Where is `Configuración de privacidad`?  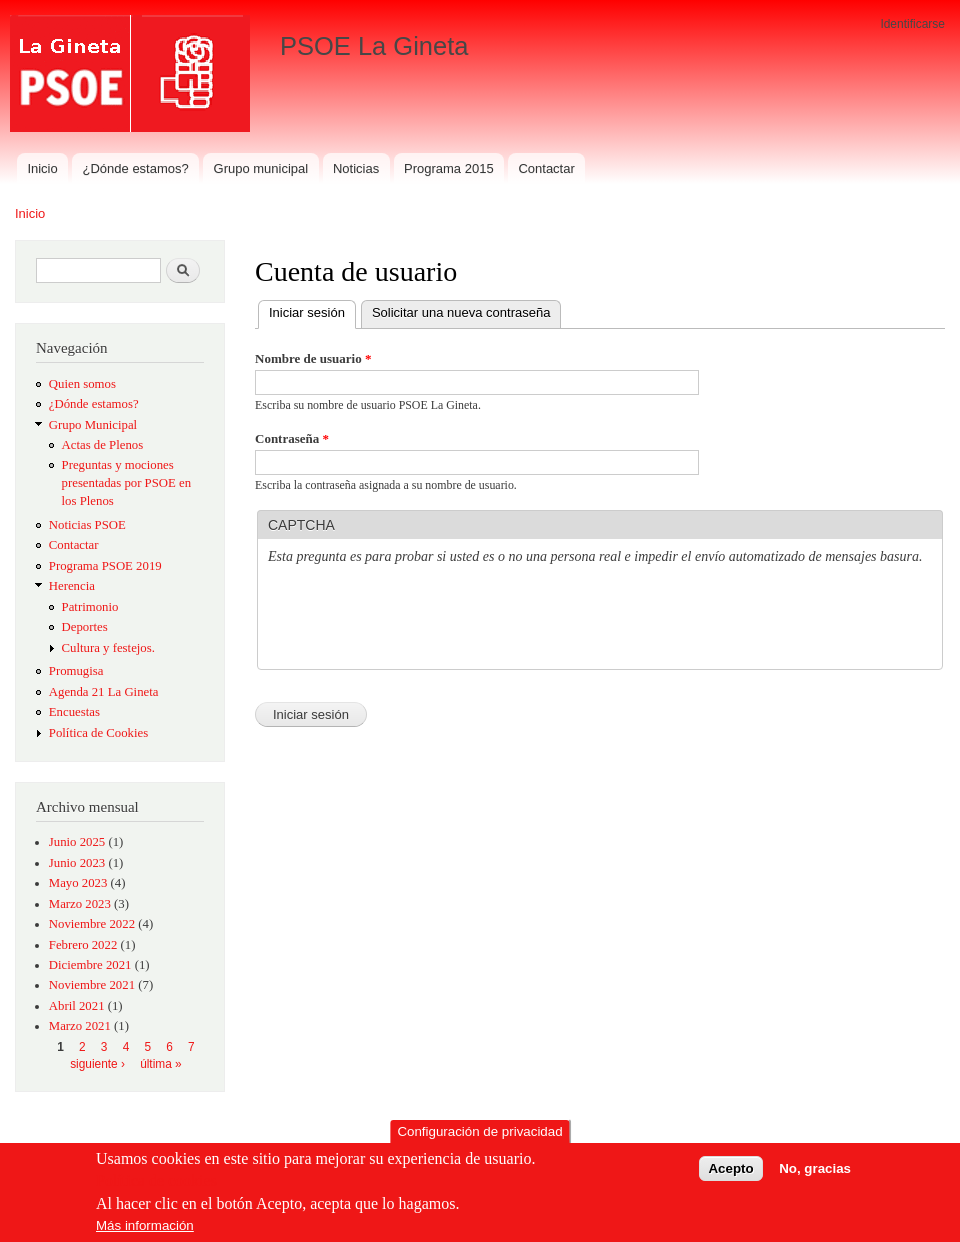
Configuración de privacidad is located at coordinates (479, 1132).